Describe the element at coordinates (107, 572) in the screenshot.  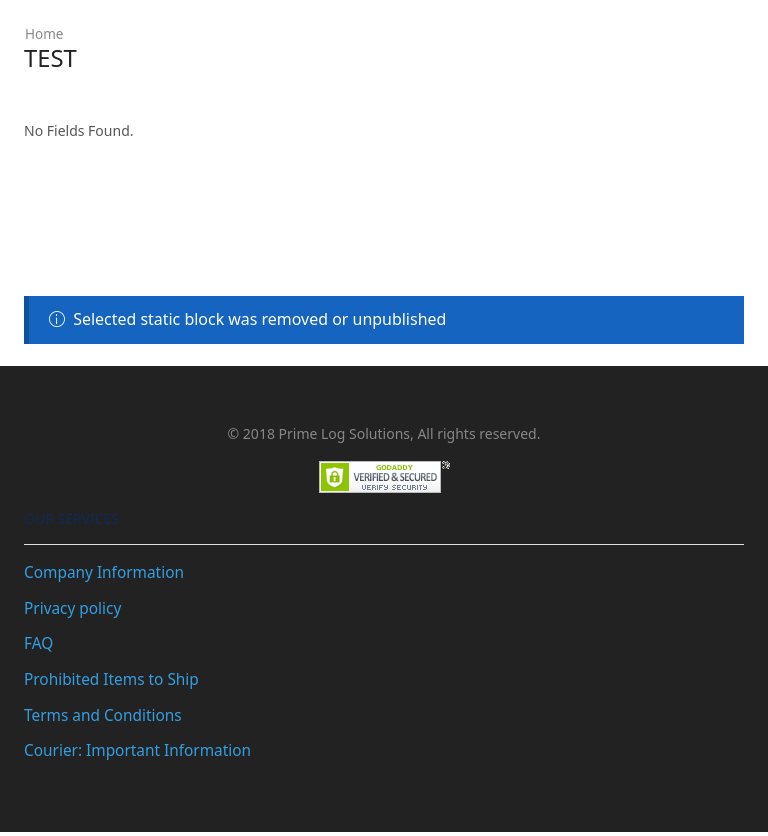
I see `Company Information` at that location.